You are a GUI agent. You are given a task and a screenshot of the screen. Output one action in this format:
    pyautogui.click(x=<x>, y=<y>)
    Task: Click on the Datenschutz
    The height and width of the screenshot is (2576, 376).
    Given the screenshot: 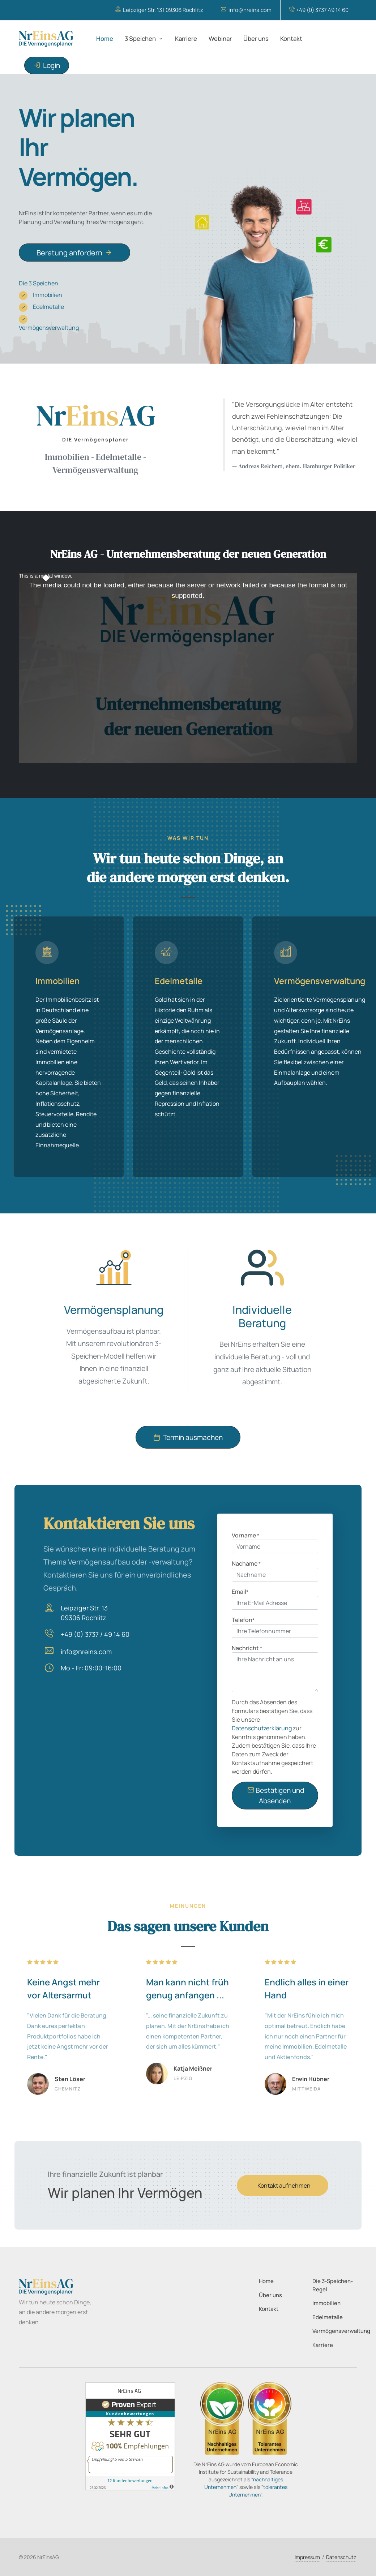 What is the action you would take?
    pyautogui.click(x=341, y=2557)
    